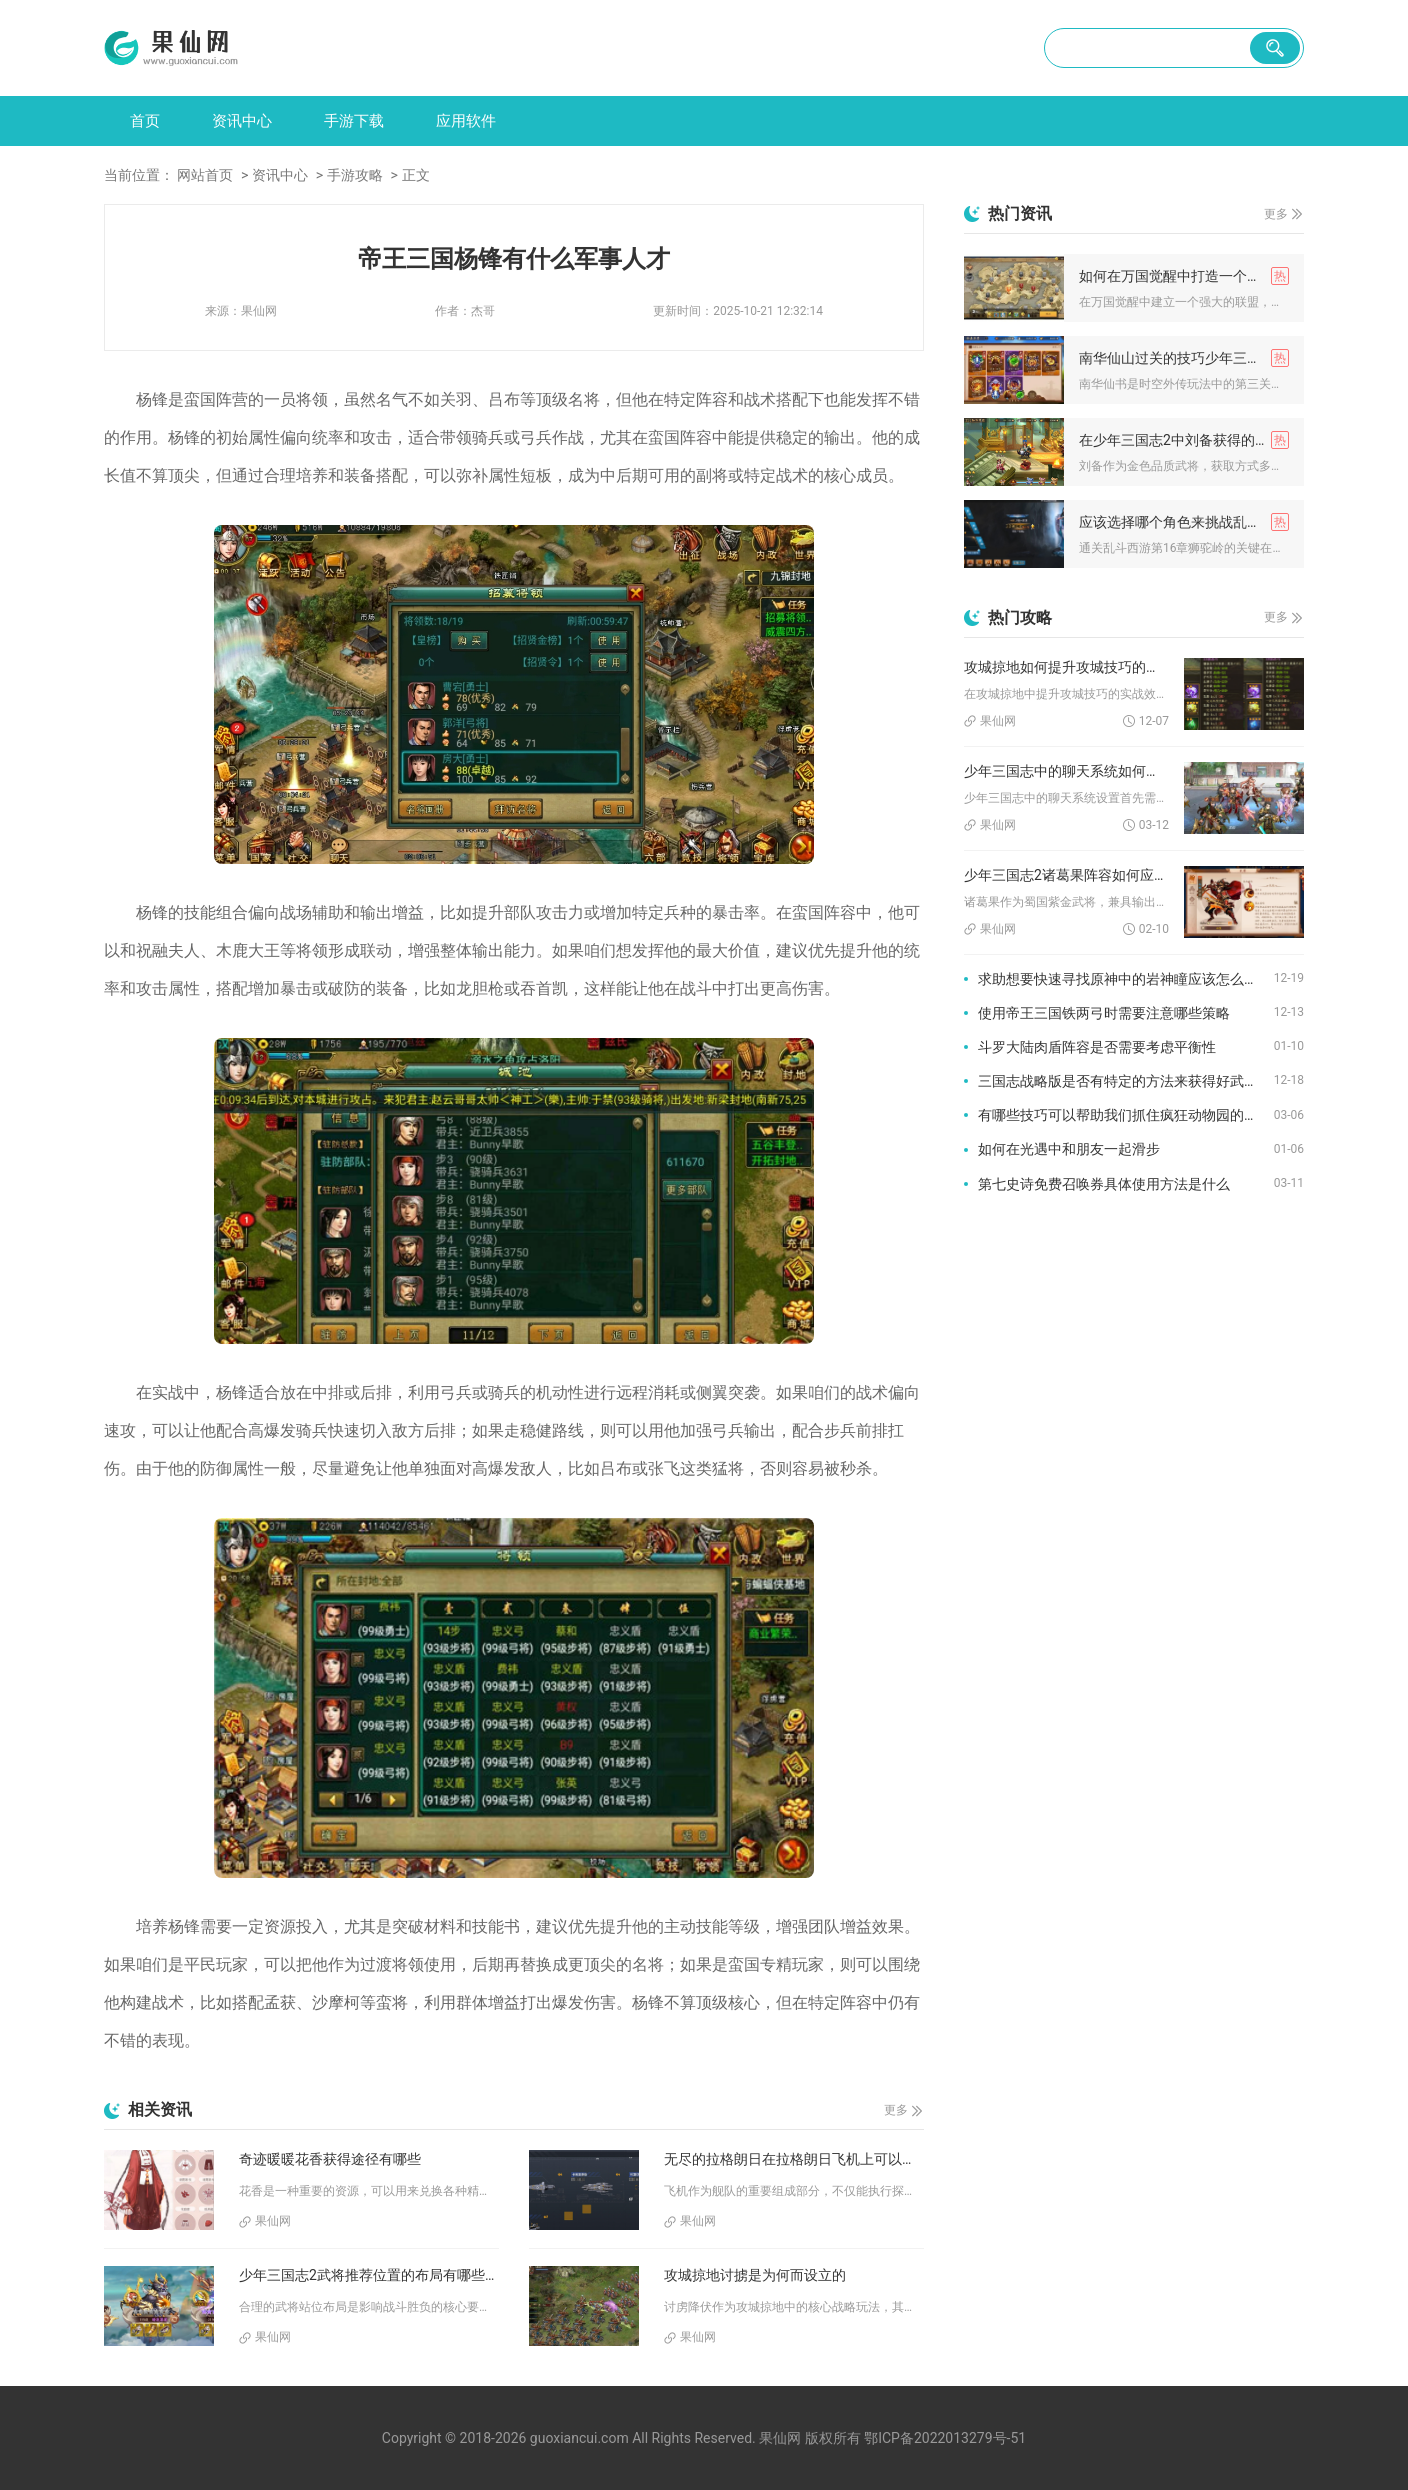 The height and width of the screenshot is (2490, 1408). Describe the element at coordinates (945, 2438) in the screenshot. I see `鄂ICP备2022013279号-51` at that location.